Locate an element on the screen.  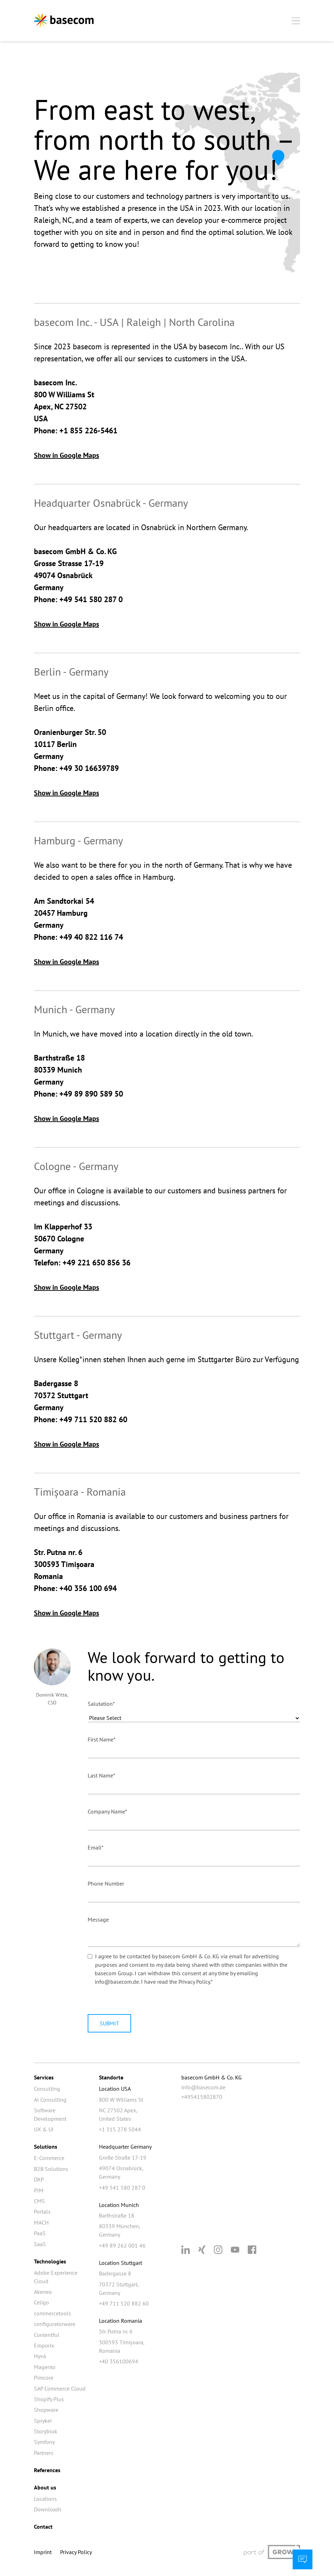
References is located at coordinates (47, 2470).